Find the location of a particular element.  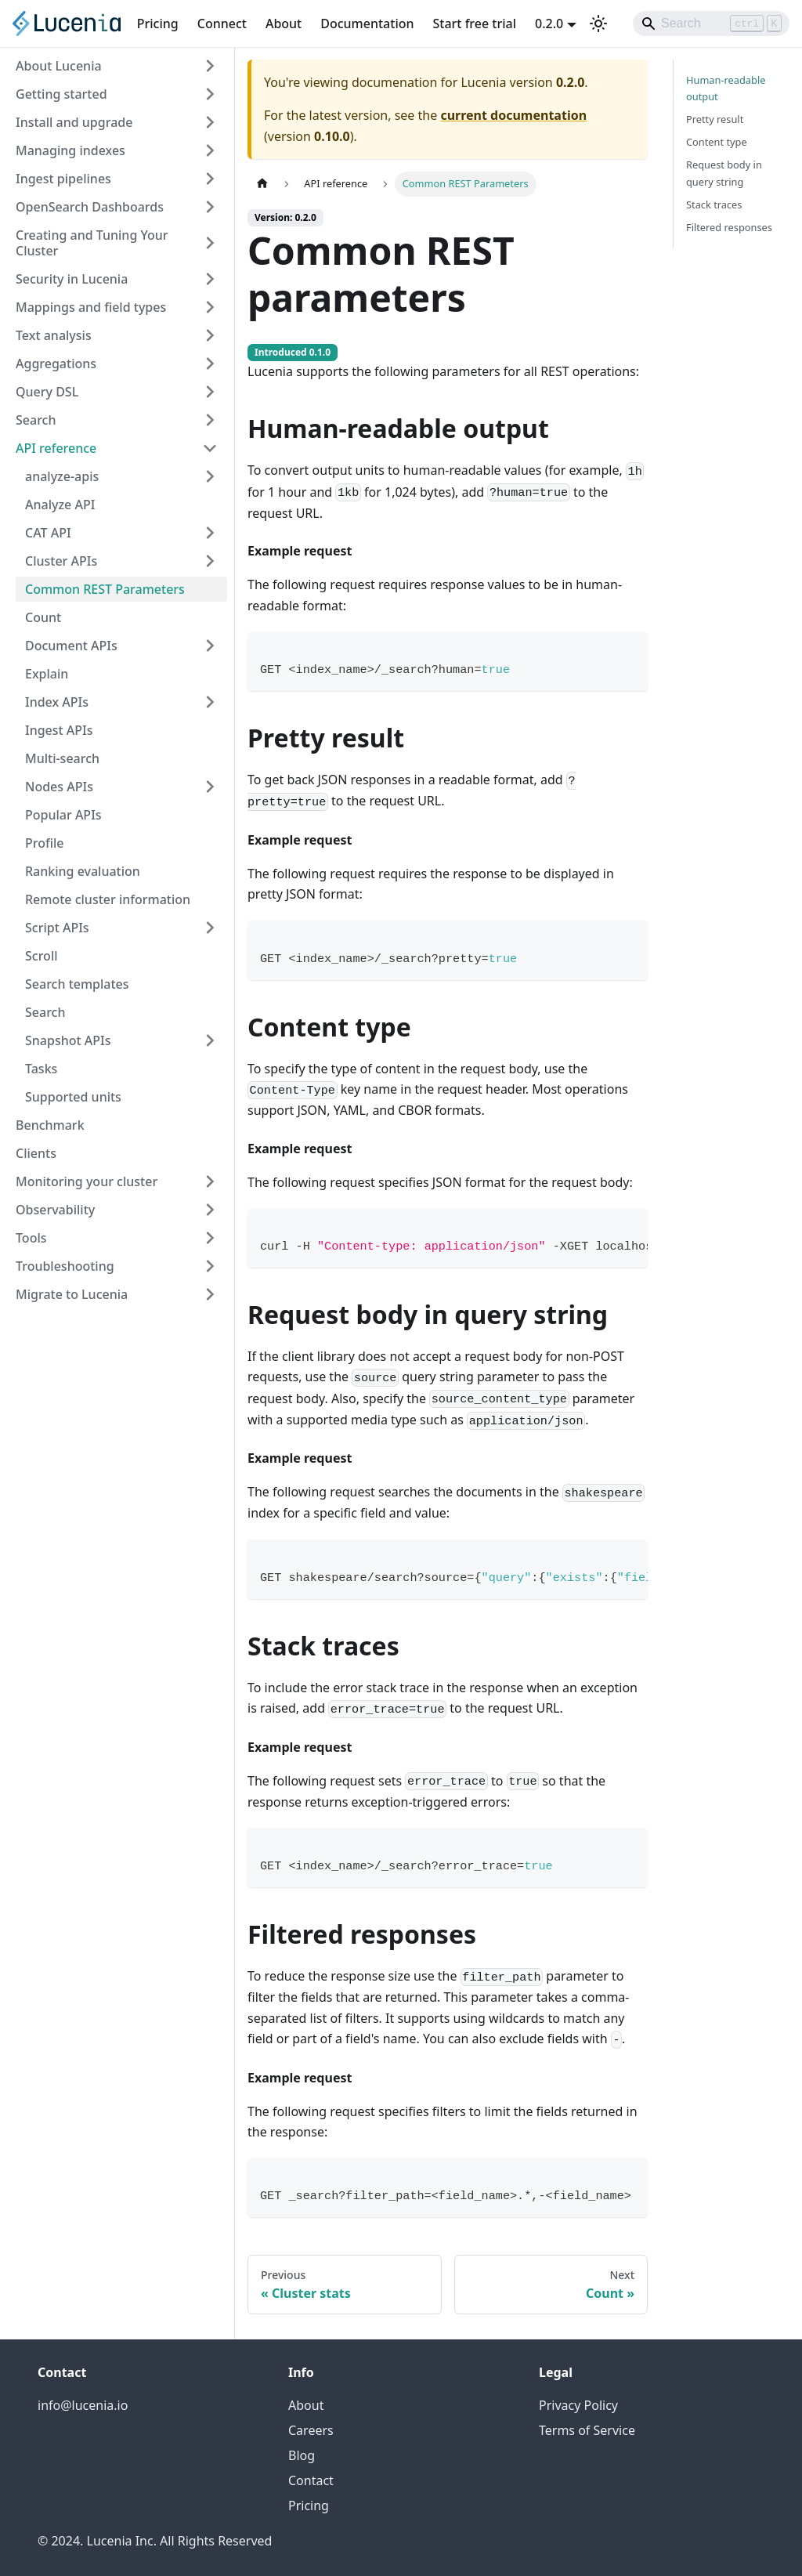

[Expand sidebar category 'Managing indexes'] is located at coordinates (210, 150).